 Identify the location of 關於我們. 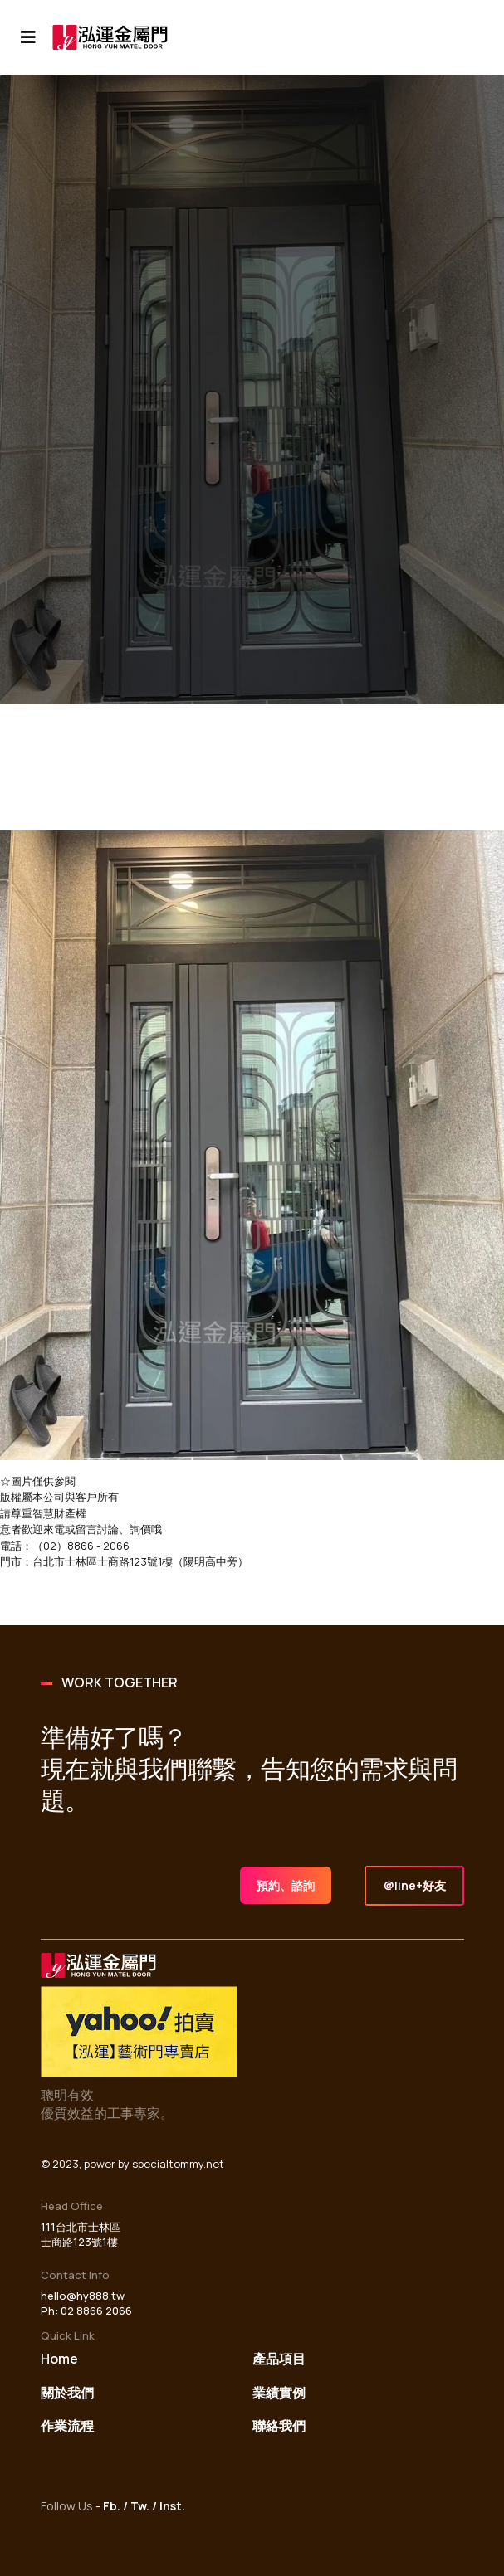
(67, 2393).